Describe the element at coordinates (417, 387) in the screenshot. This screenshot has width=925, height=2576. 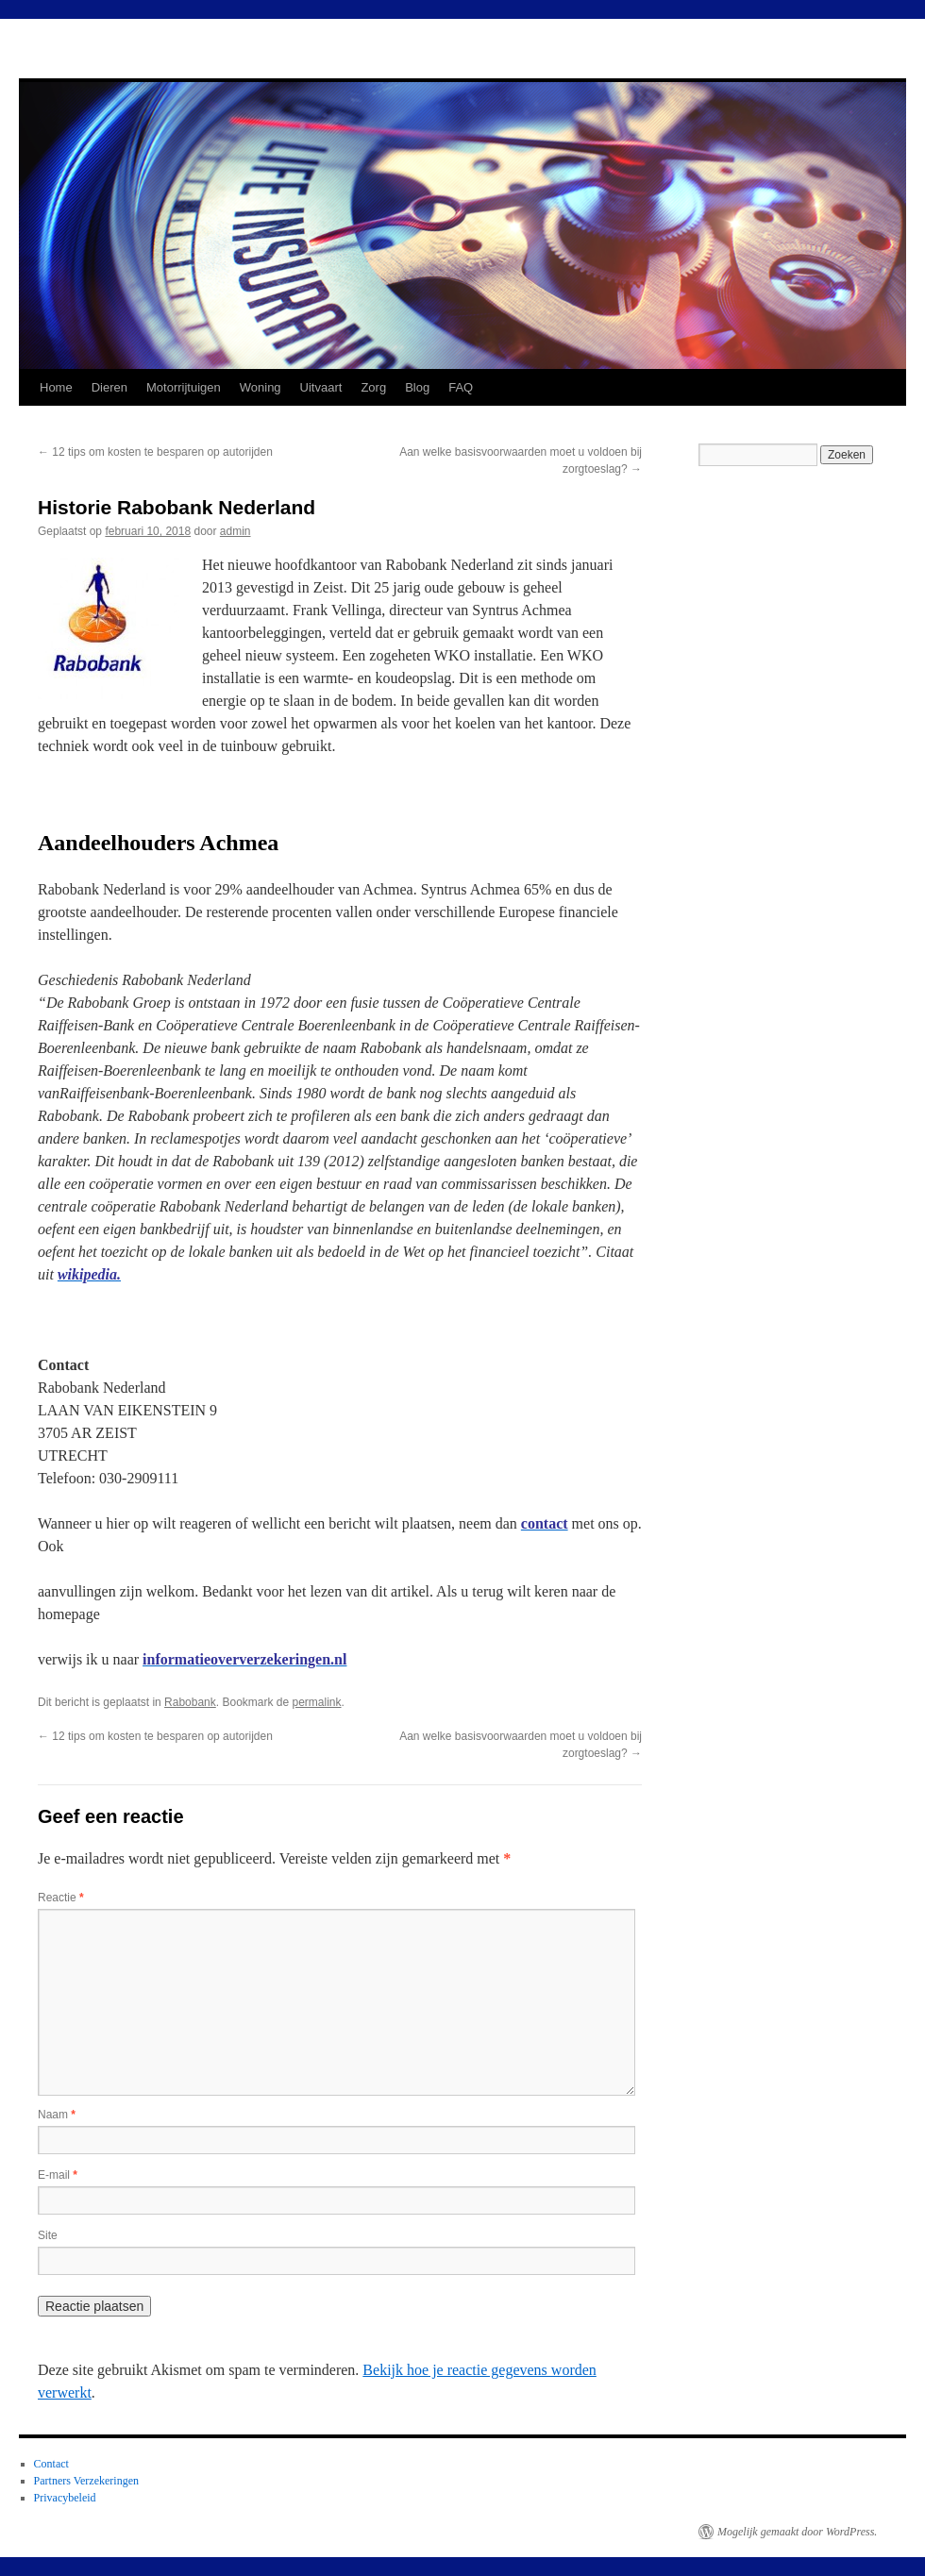
I see `Blog` at that location.